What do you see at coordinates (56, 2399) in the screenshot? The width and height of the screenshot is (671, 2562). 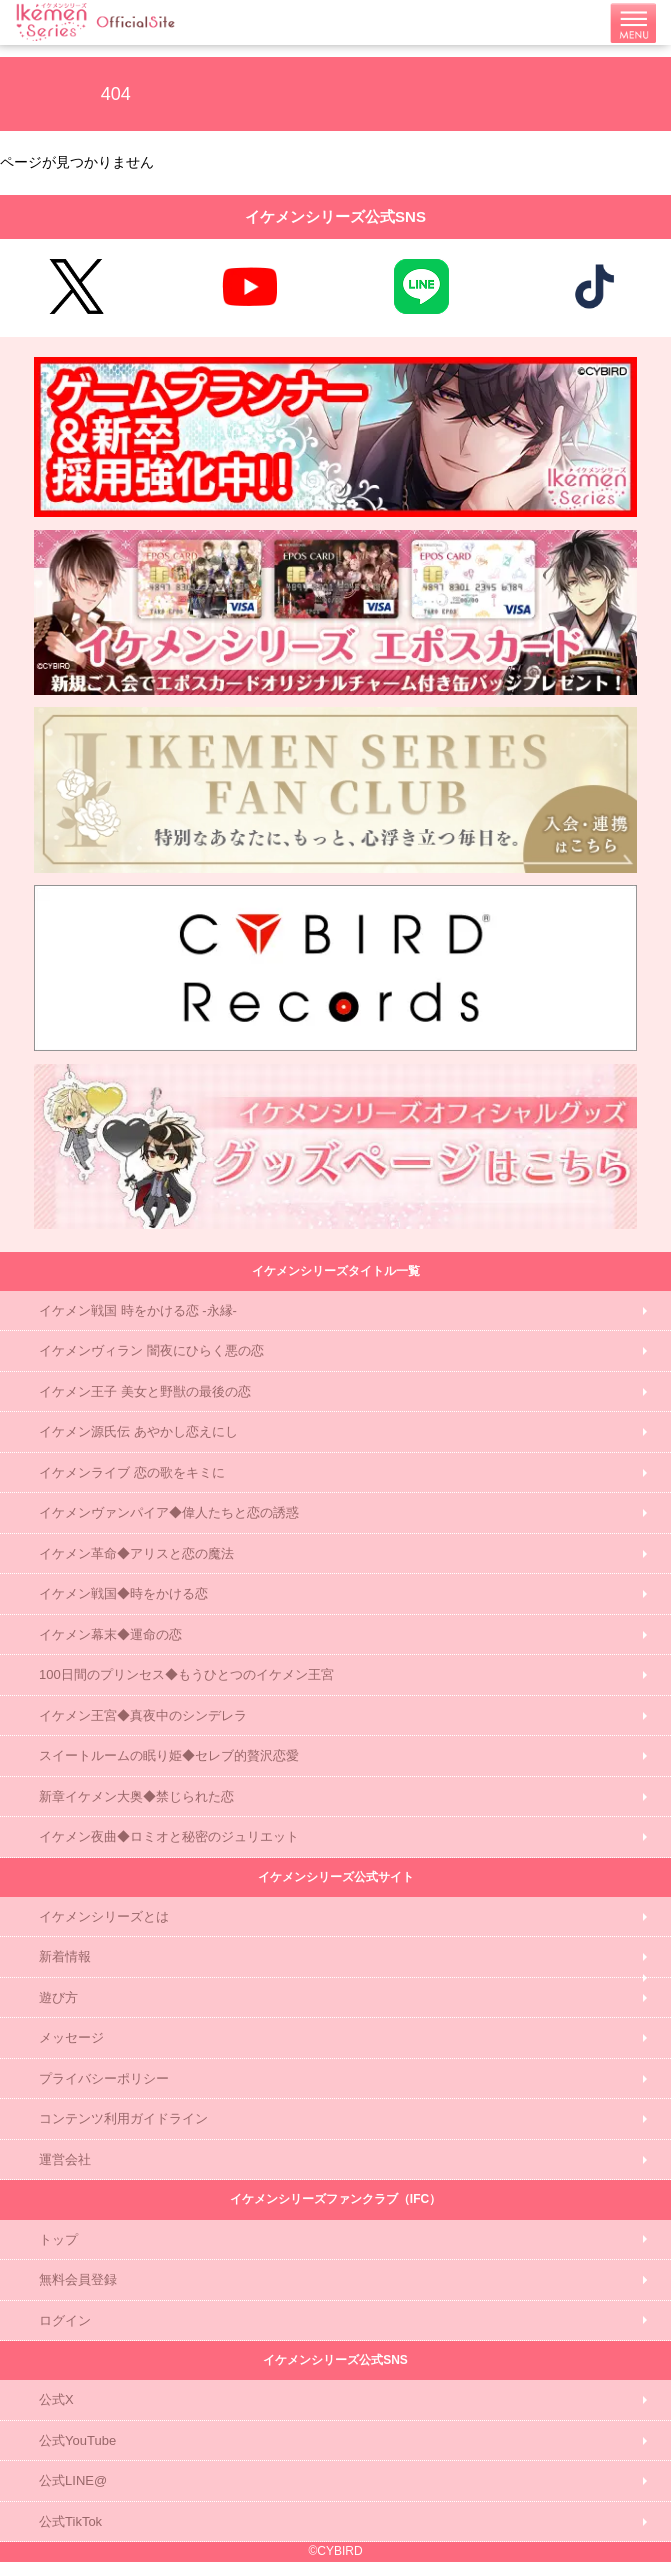 I see `公式X` at bounding box center [56, 2399].